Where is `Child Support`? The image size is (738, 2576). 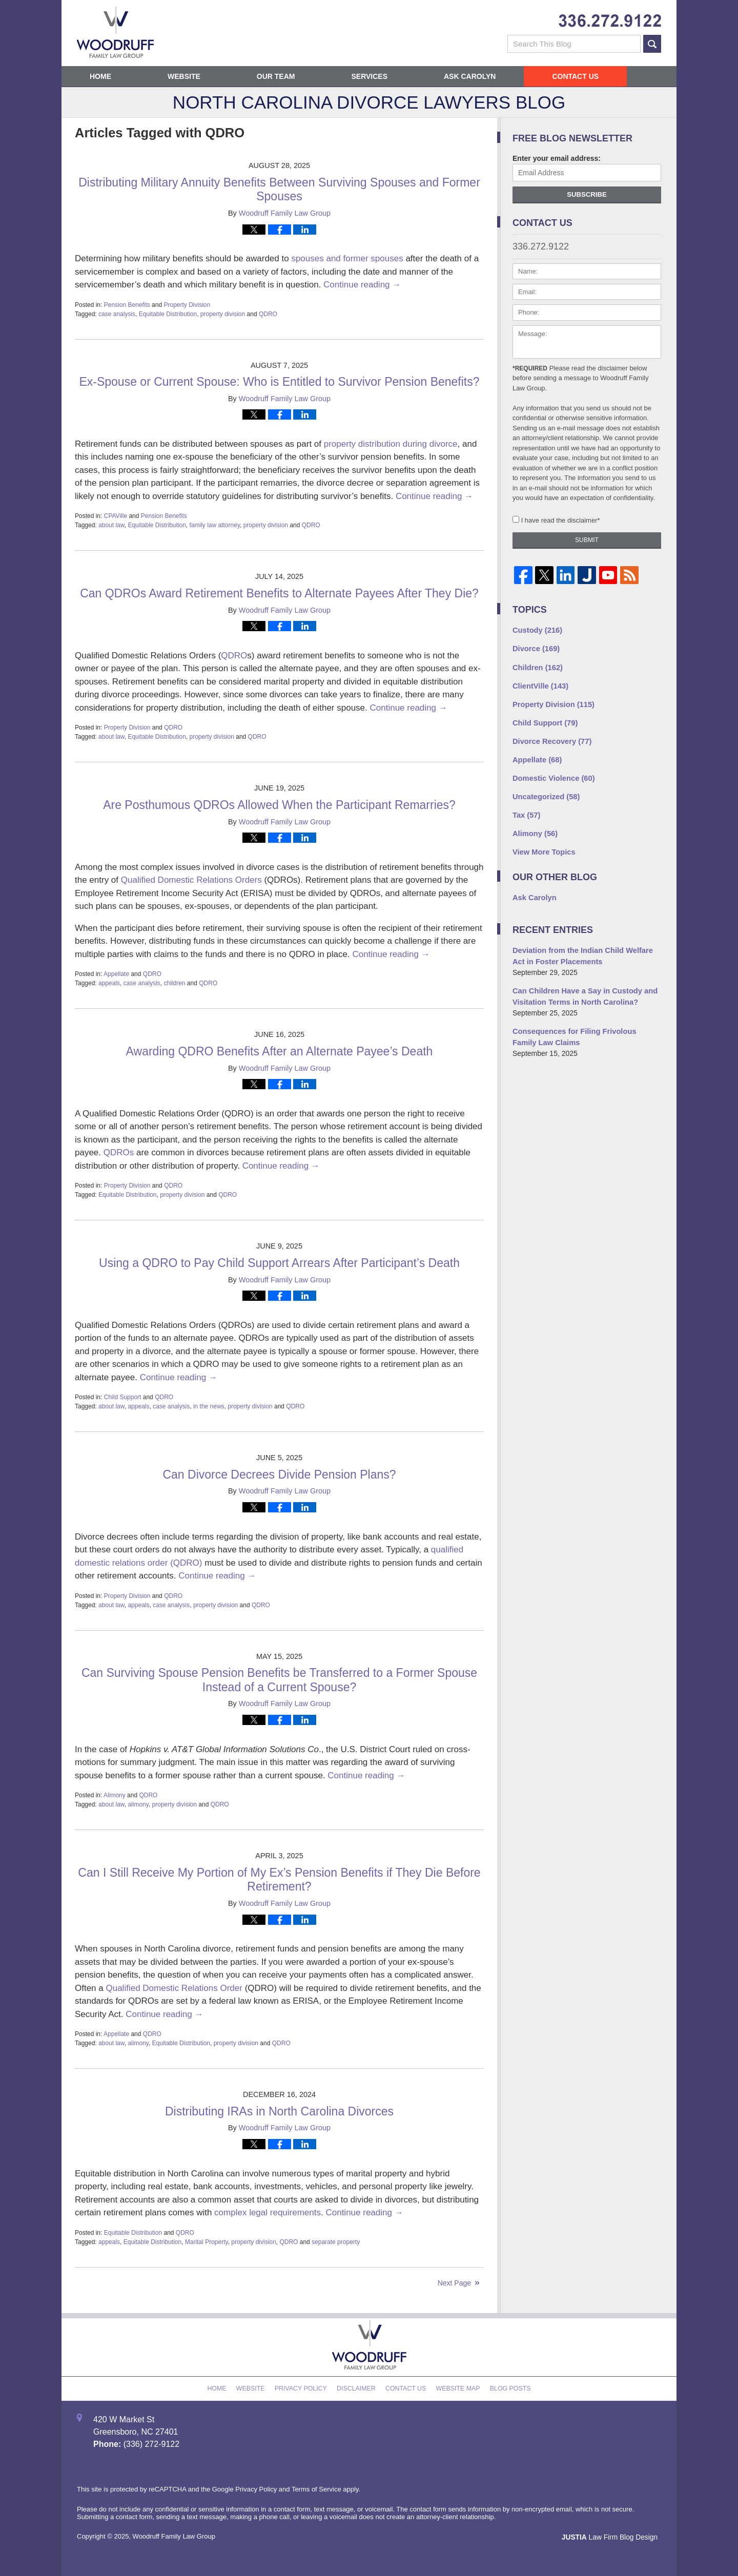
Child Support is located at coordinates (122, 1397).